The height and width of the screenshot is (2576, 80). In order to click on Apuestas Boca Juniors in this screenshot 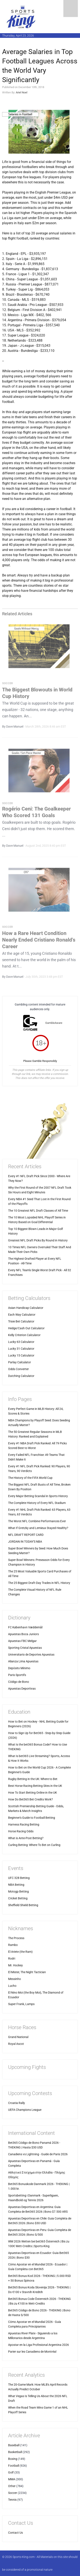, I will do `click(23, 1634)`.